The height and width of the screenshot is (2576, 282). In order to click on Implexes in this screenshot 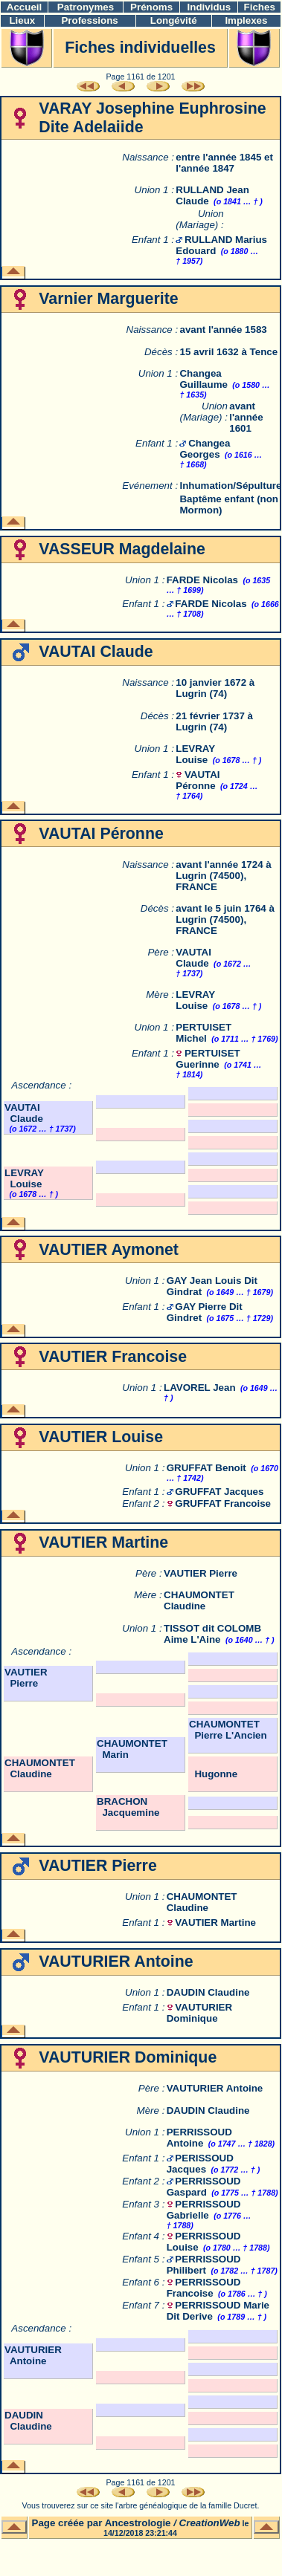, I will do `click(246, 20)`.